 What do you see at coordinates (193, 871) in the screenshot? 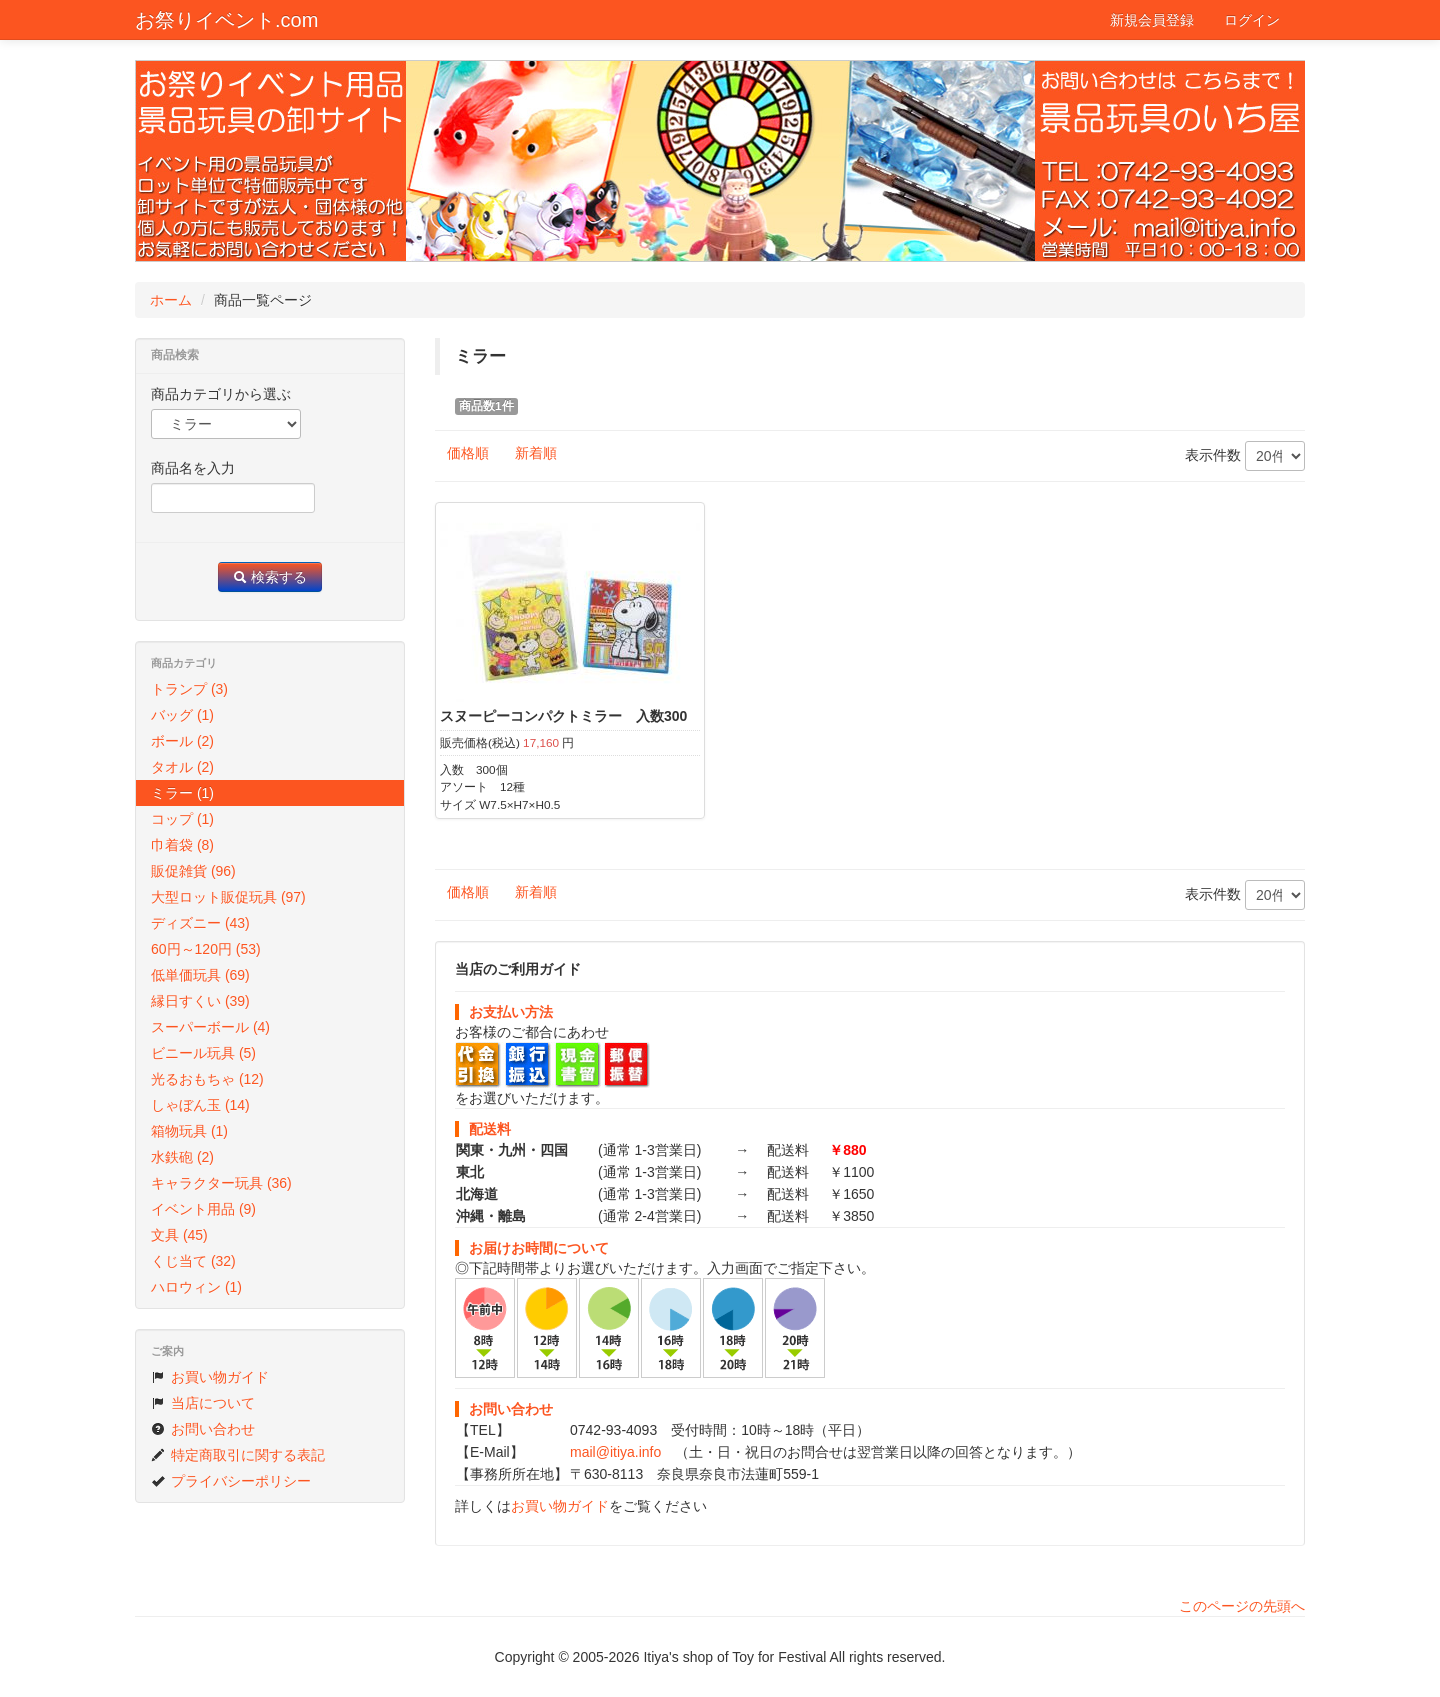
I see `販促雑貨 (96)` at bounding box center [193, 871].